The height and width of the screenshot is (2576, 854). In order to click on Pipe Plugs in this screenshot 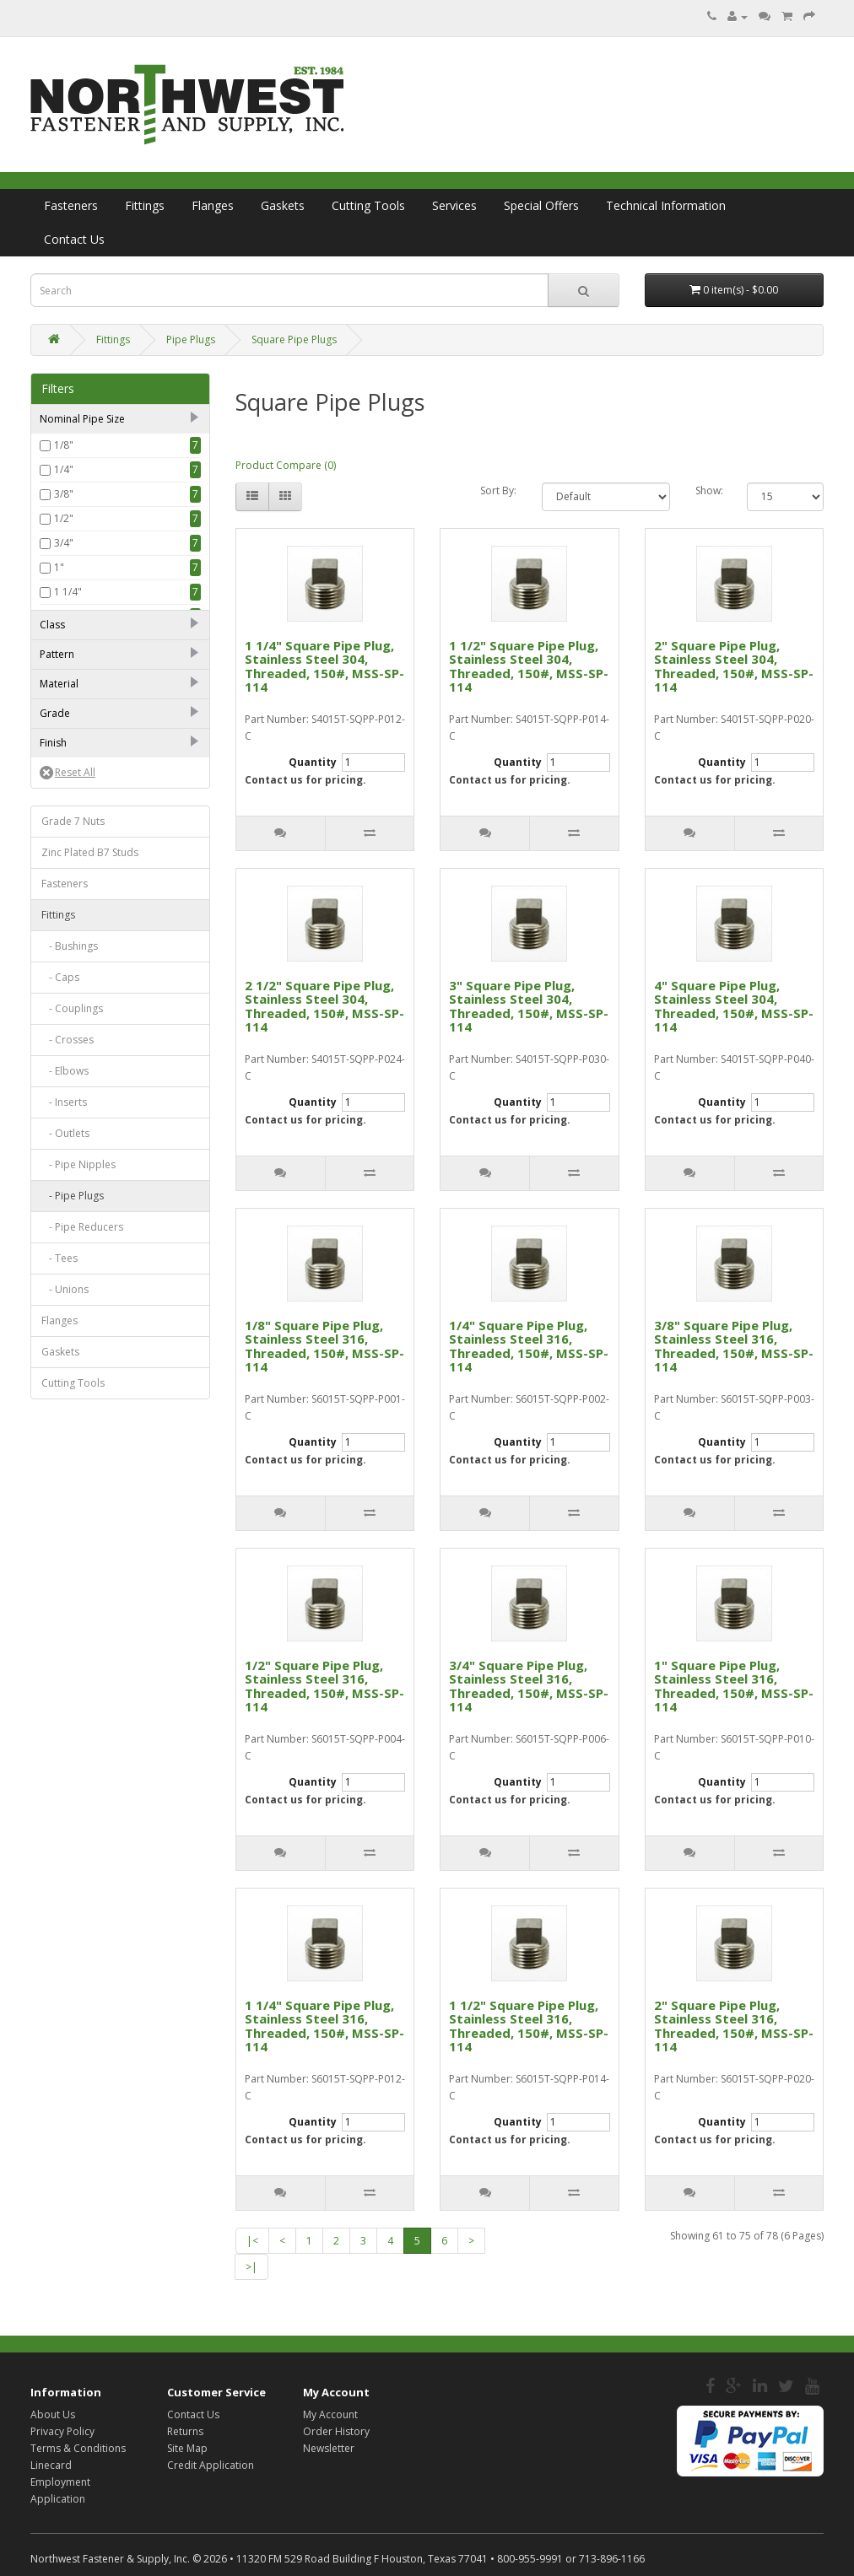, I will do `click(190, 339)`.